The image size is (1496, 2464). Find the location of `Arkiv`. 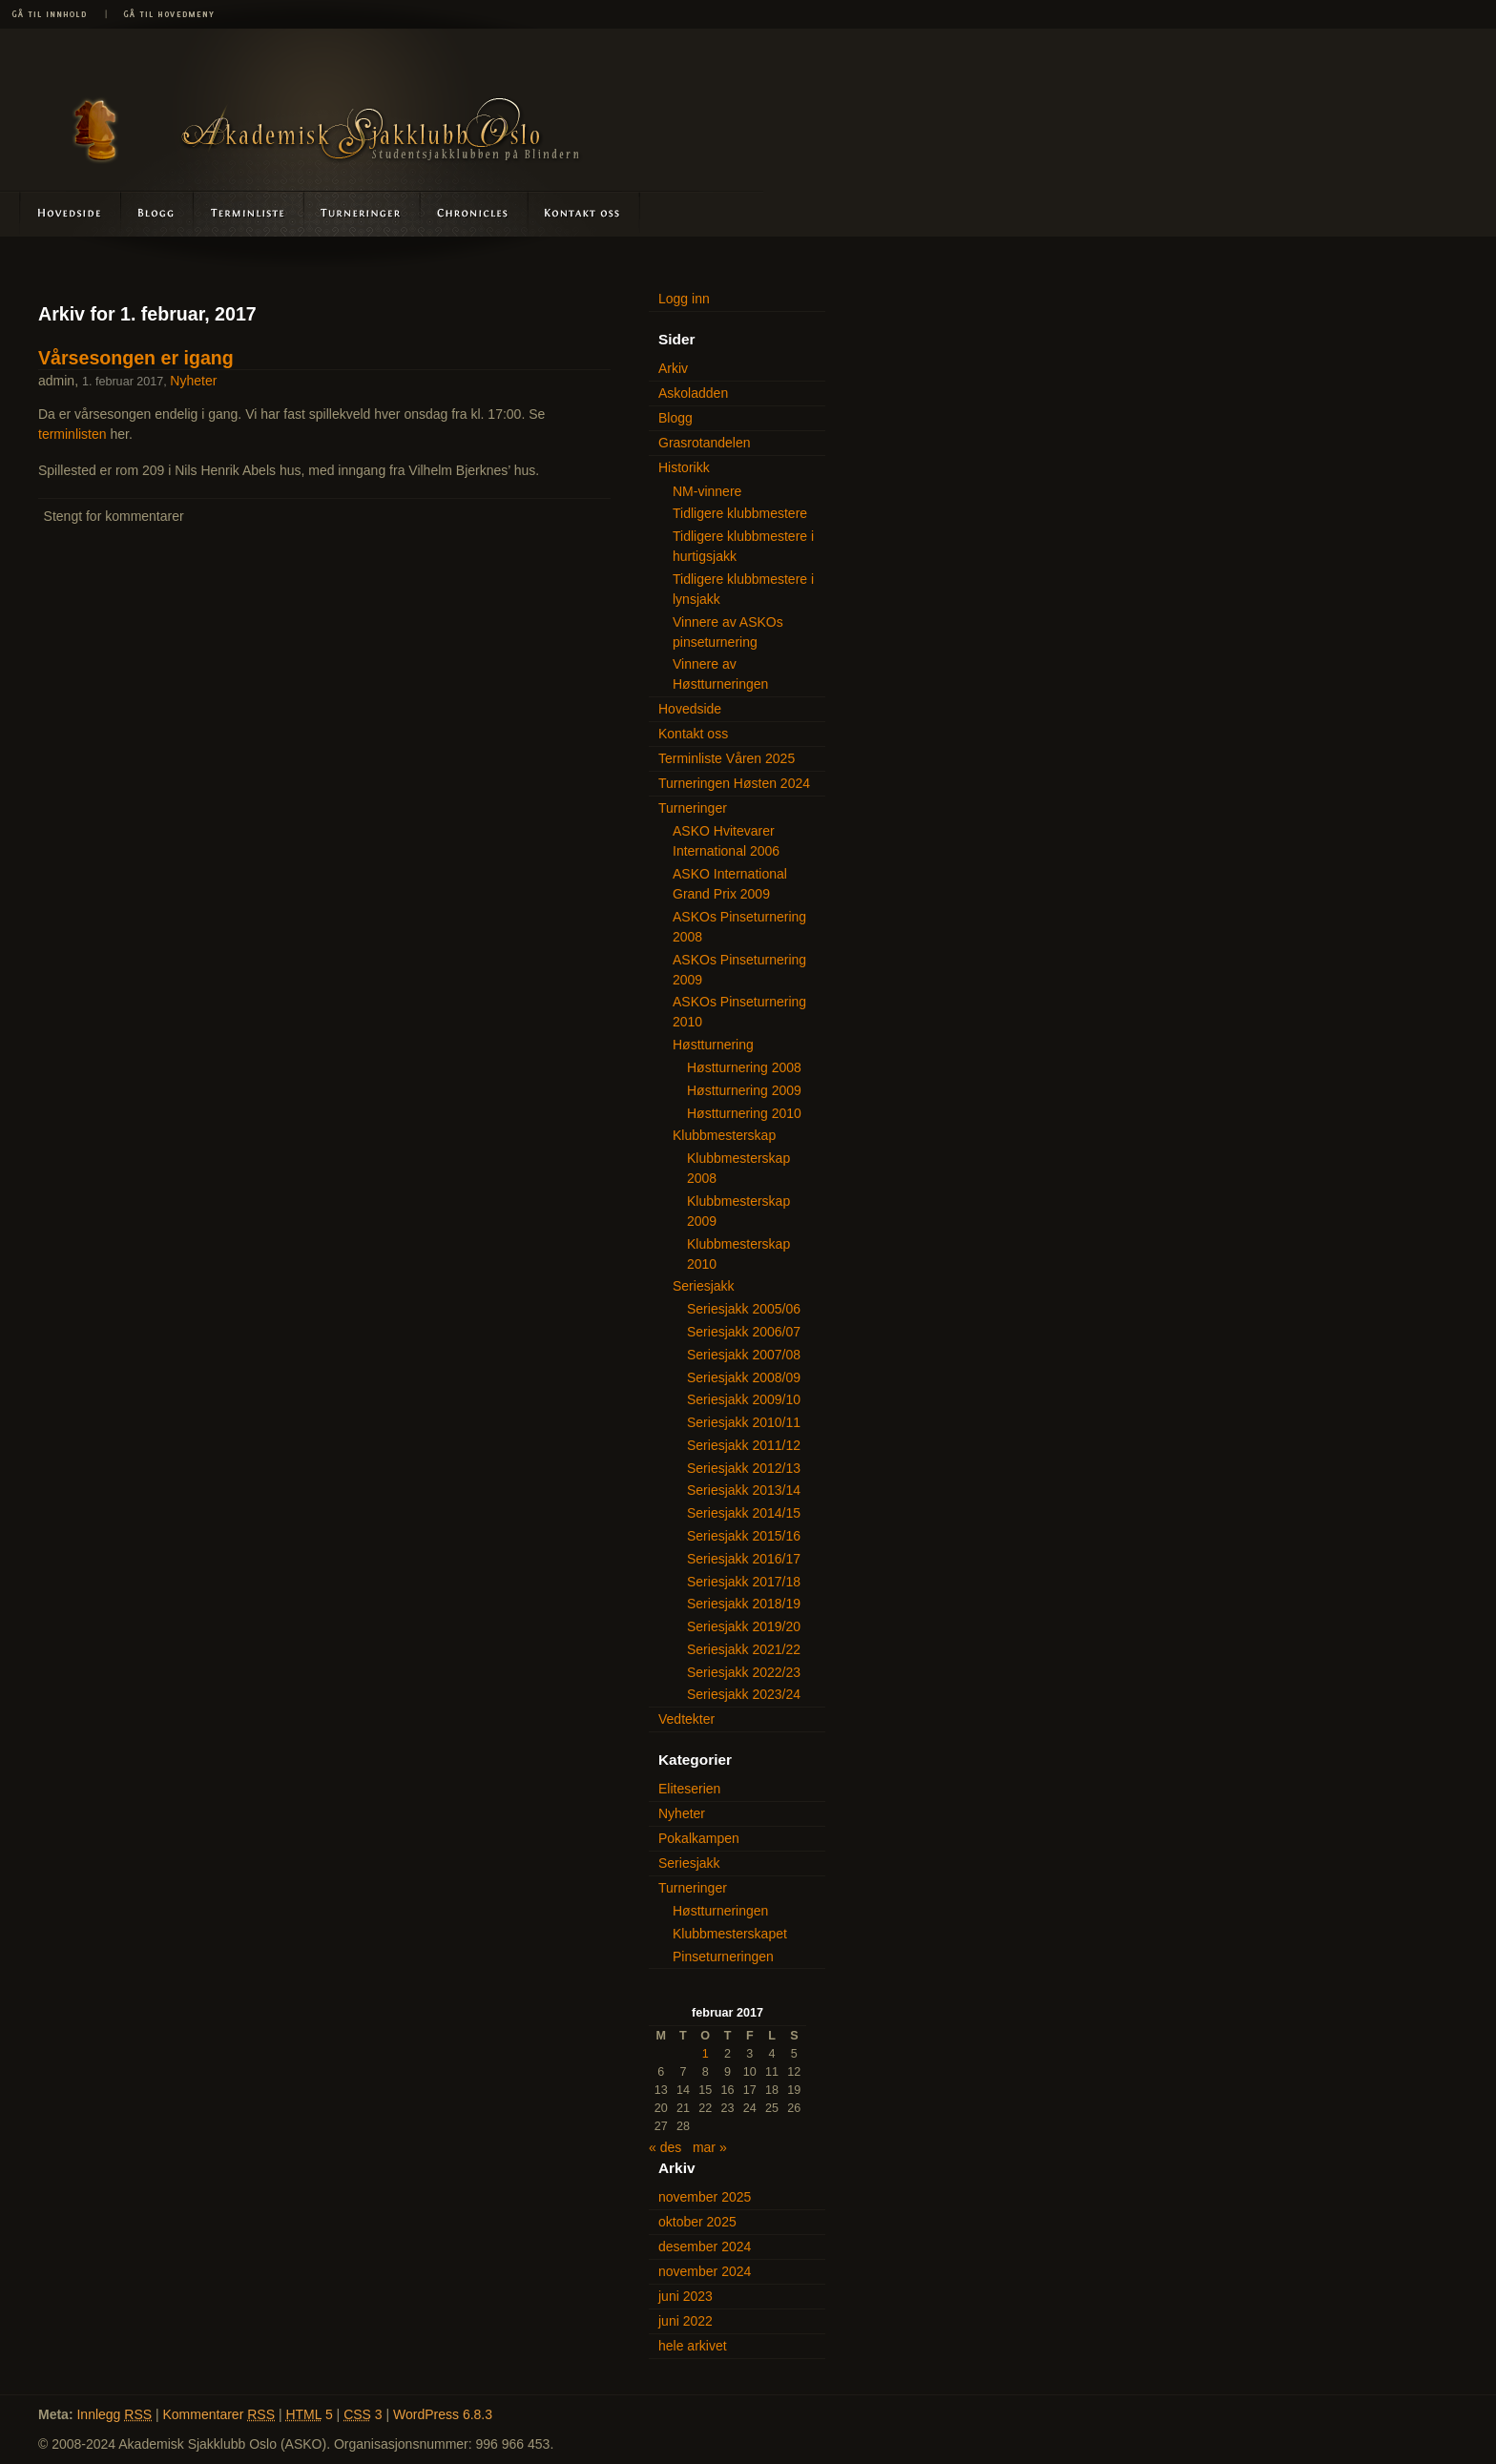

Arkiv is located at coordinates (673, 368).